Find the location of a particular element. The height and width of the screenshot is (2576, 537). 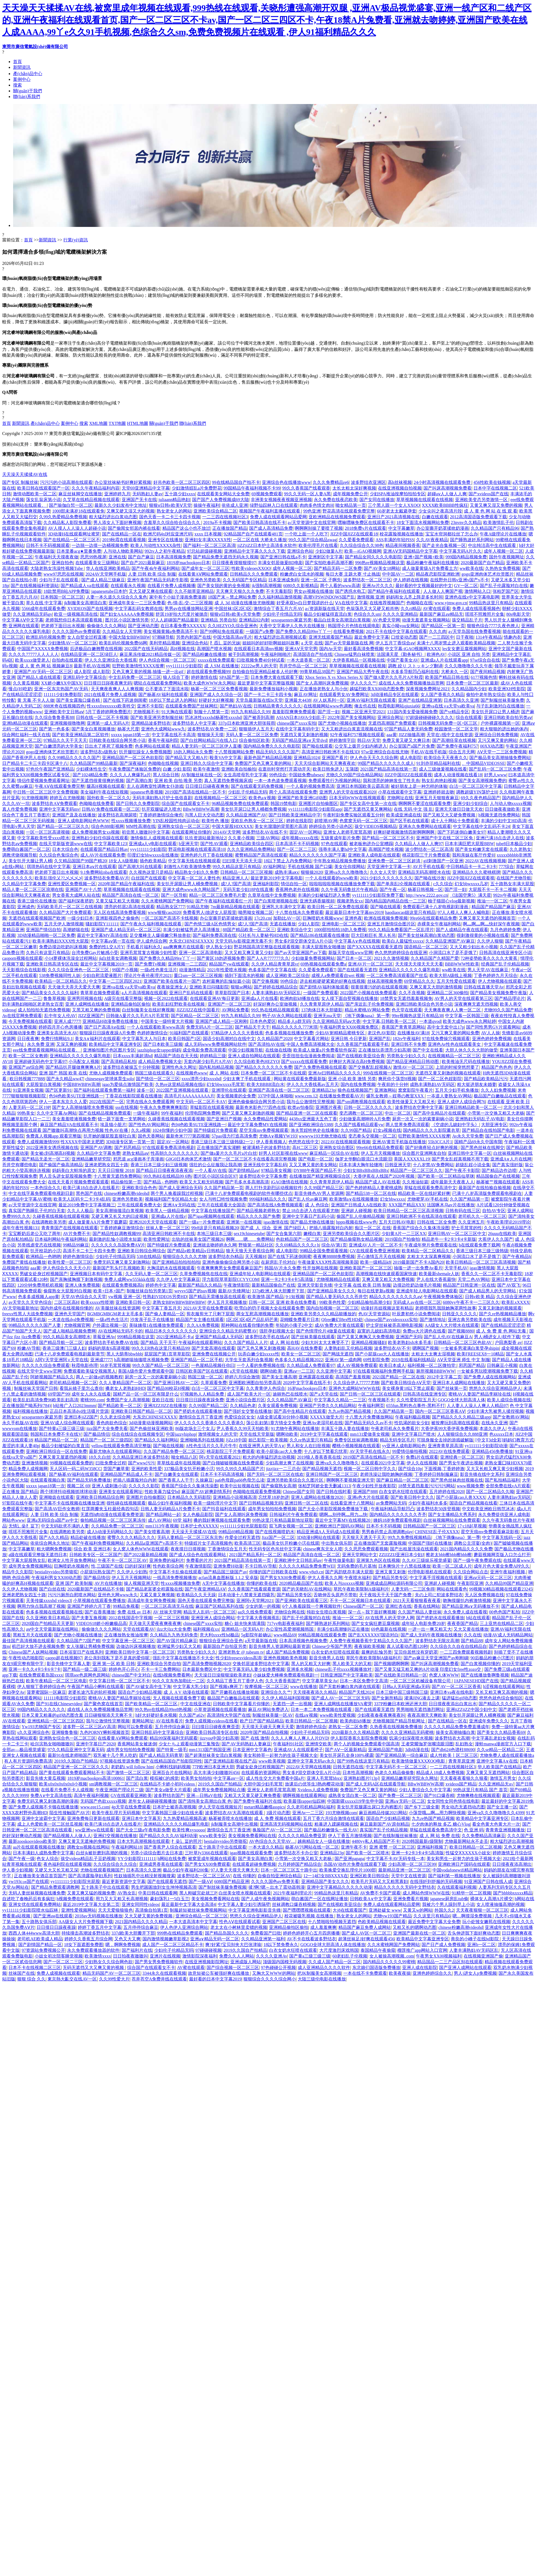

伊人五月天视频播放 is located at coordinates (380, 1153).